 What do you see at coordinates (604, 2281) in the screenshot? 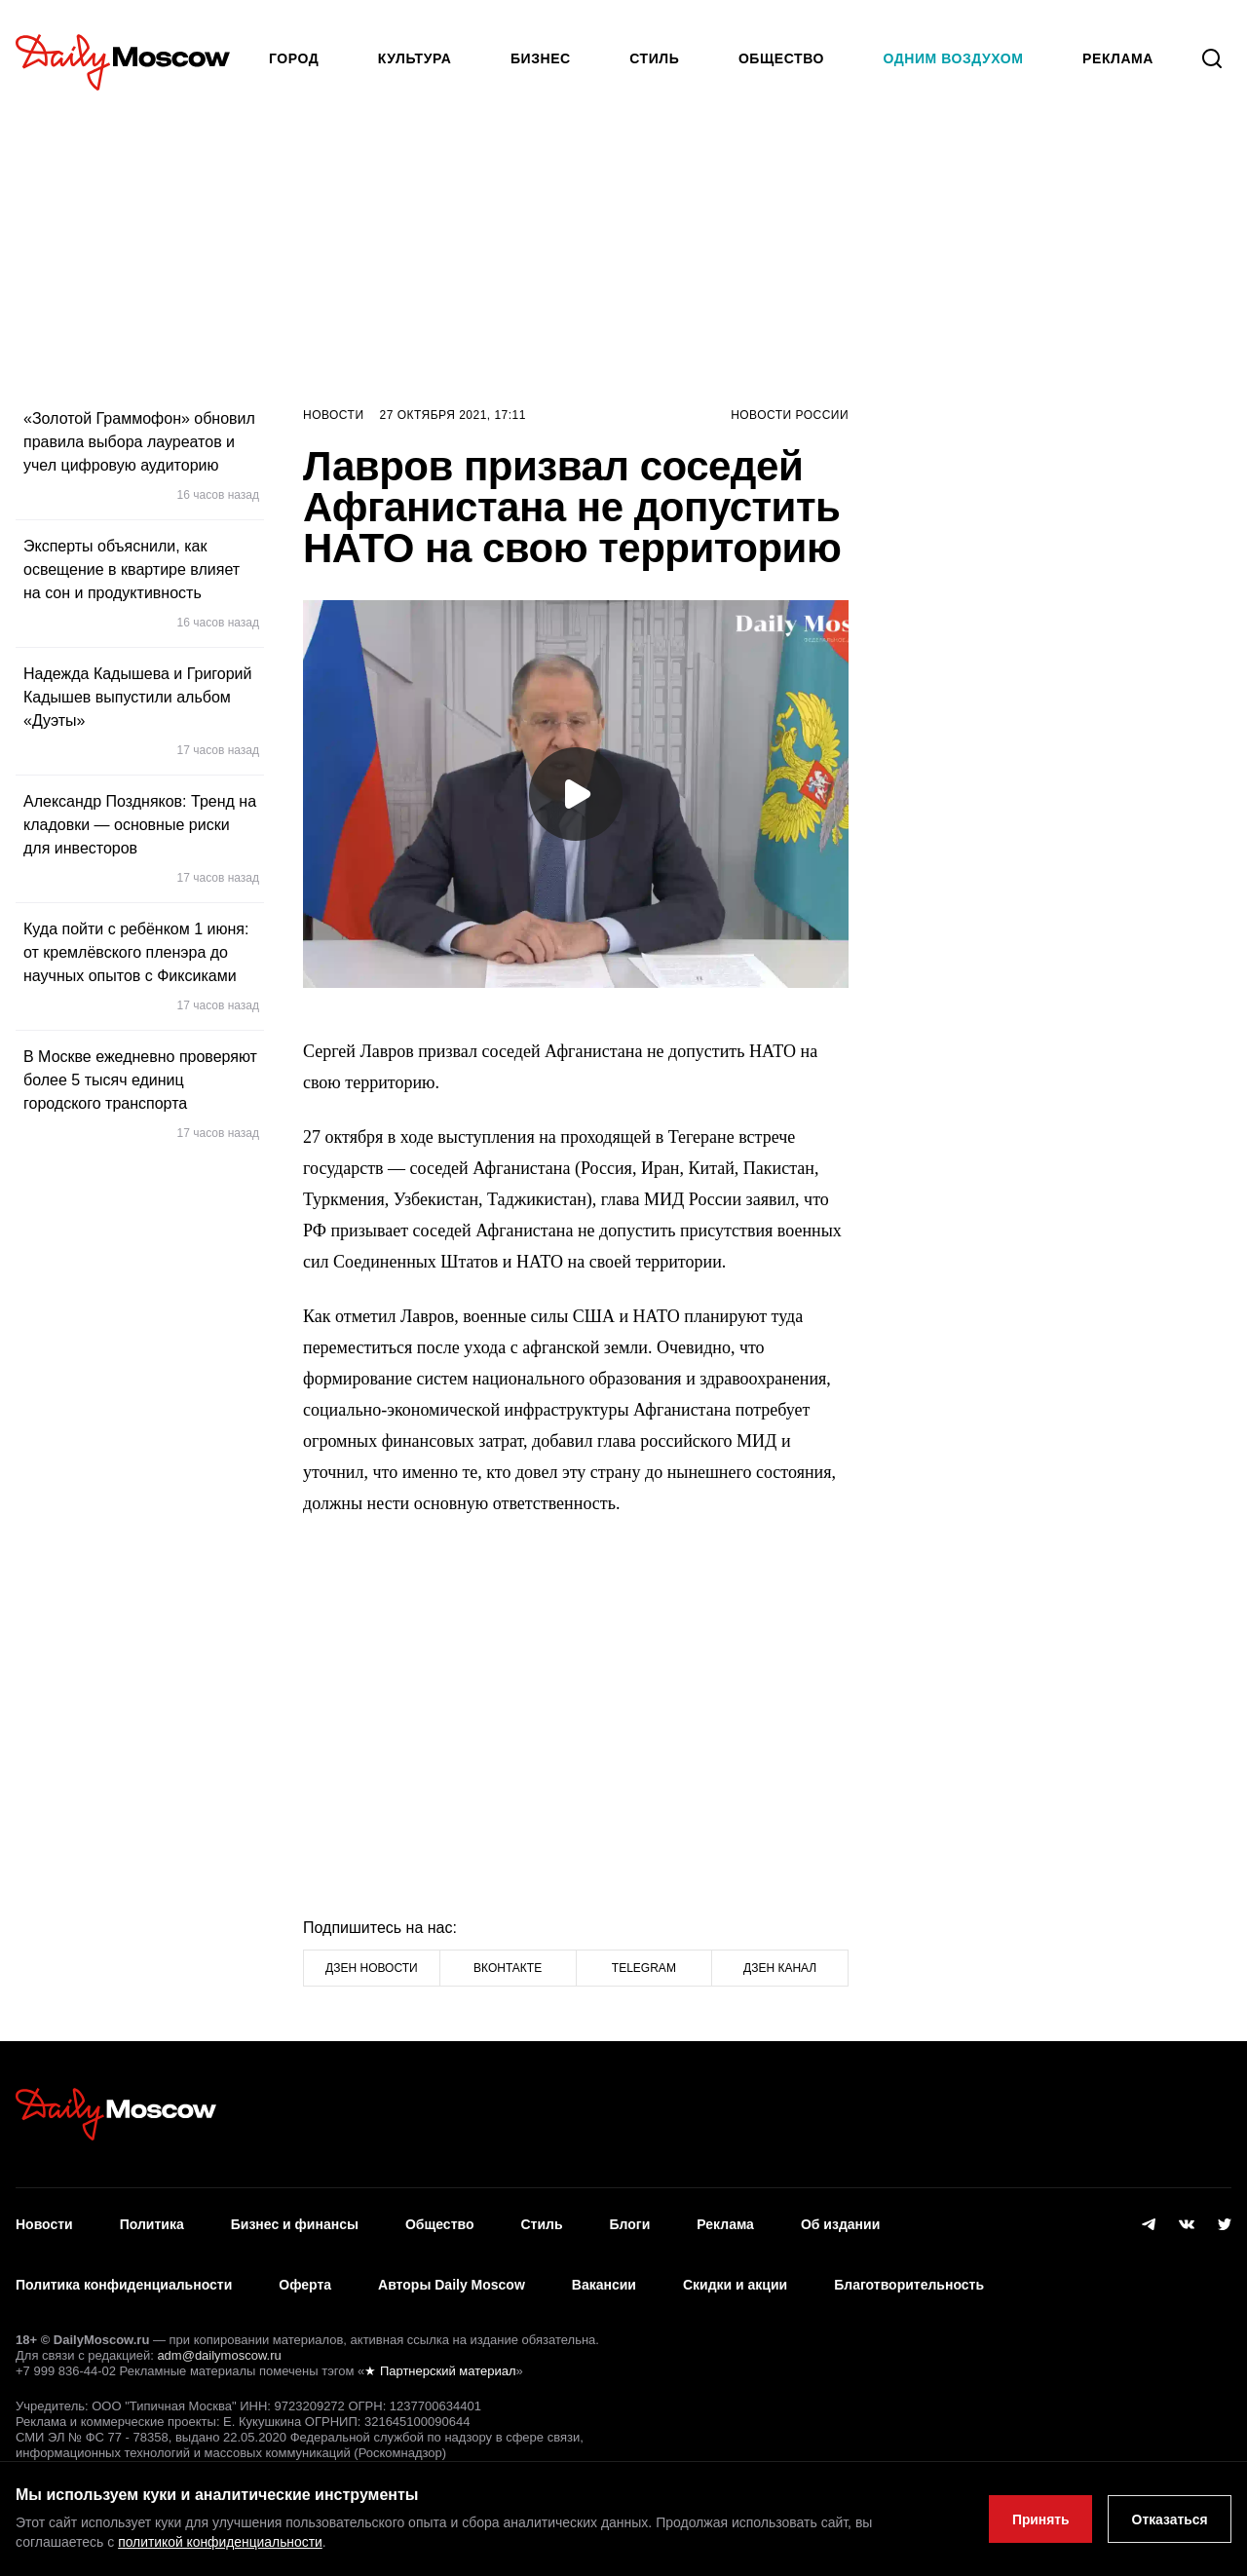
I see `Вакансии` at bounding box center [604, 2281].